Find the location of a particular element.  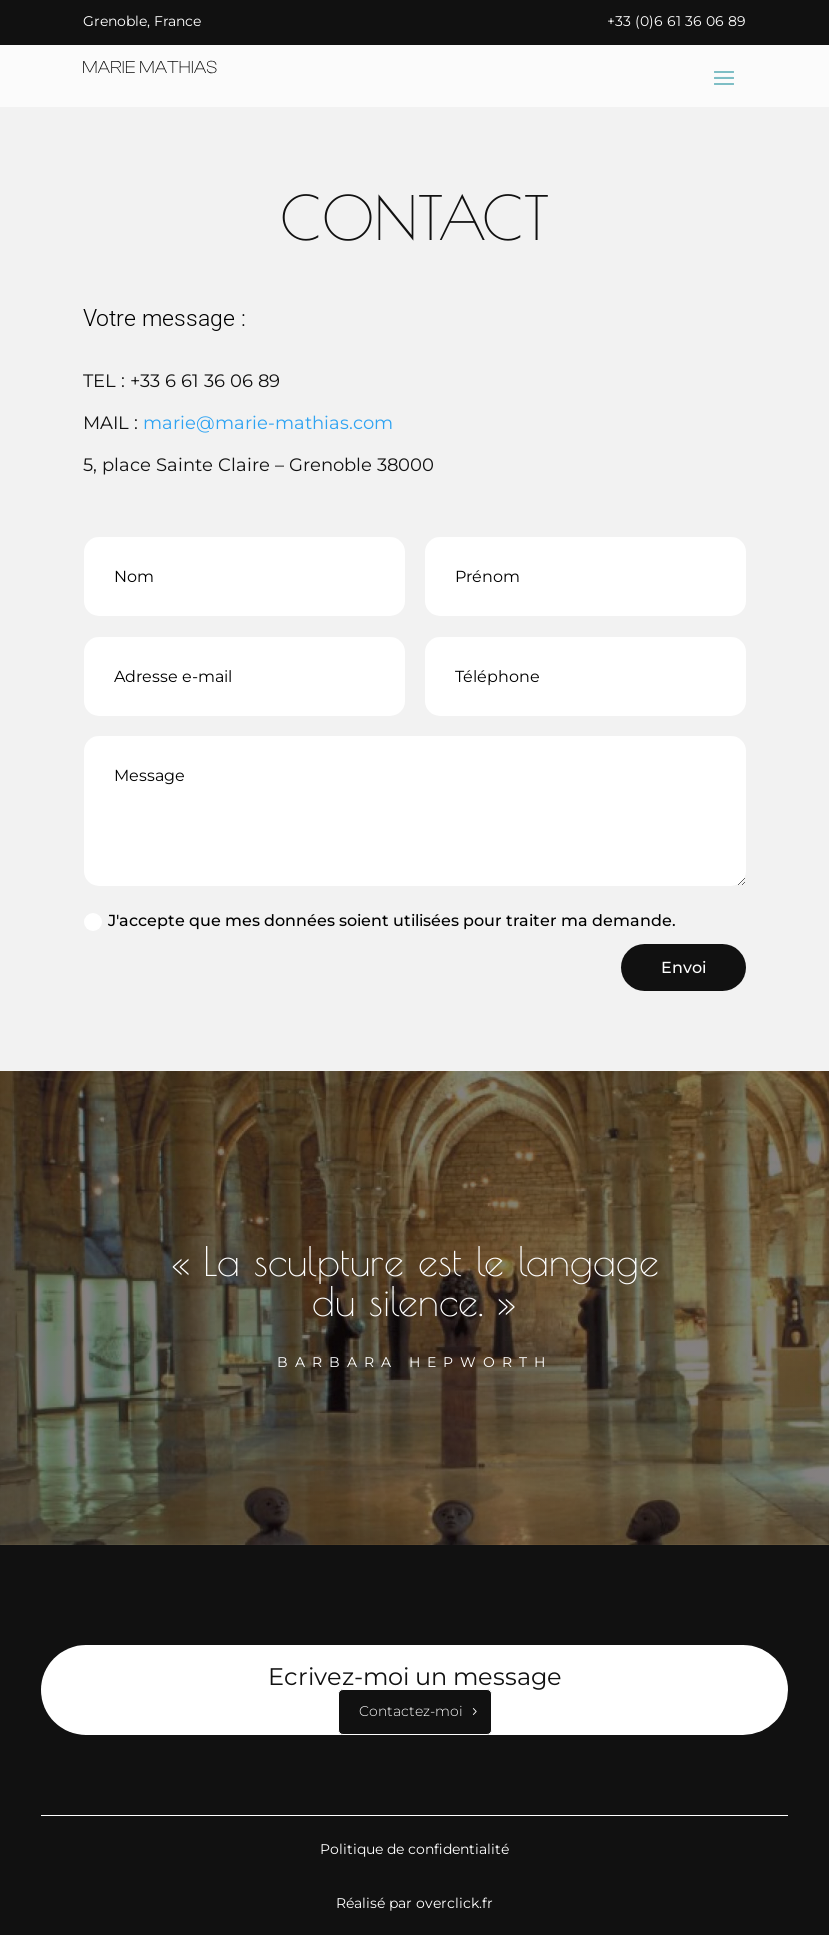

J'accepte que mes données soient utilisées pour traiter ma demande. is located at coordinates (380, 921).